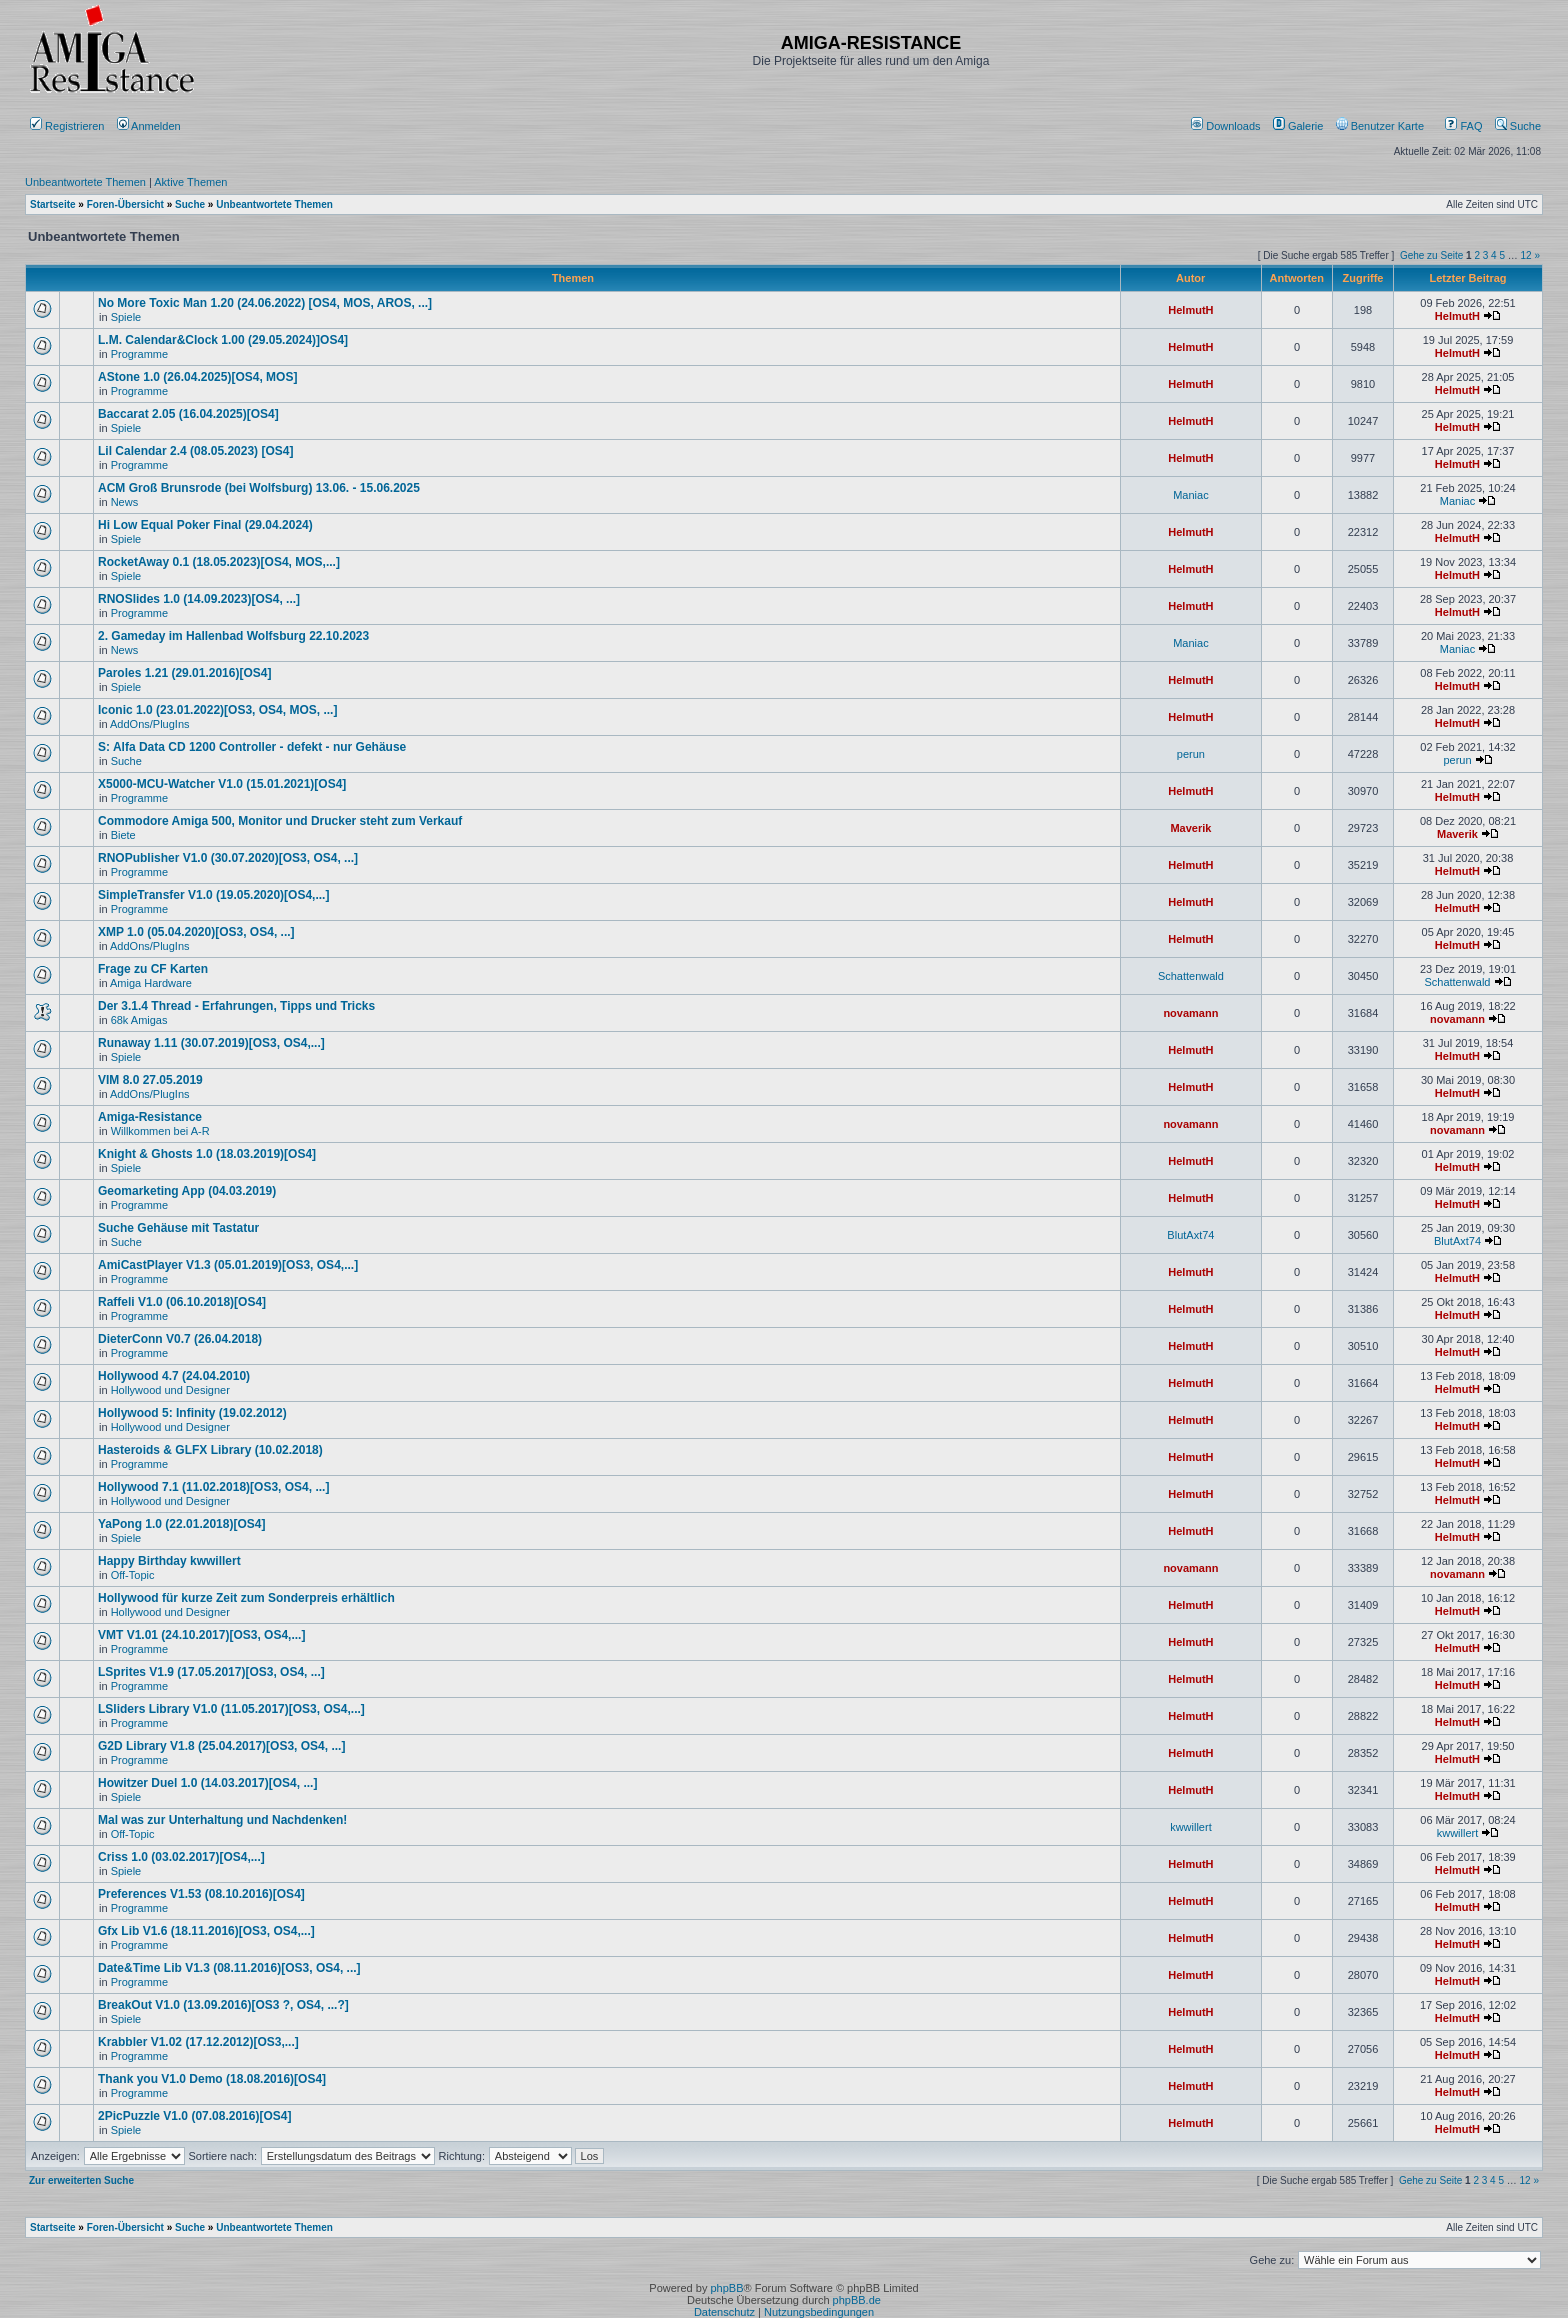 This screenshot has width=1568, height=2318. What do you see at coordinates (150, 126) in the screenshot?
I see `Anmelden` at bounding box center [150, 126].